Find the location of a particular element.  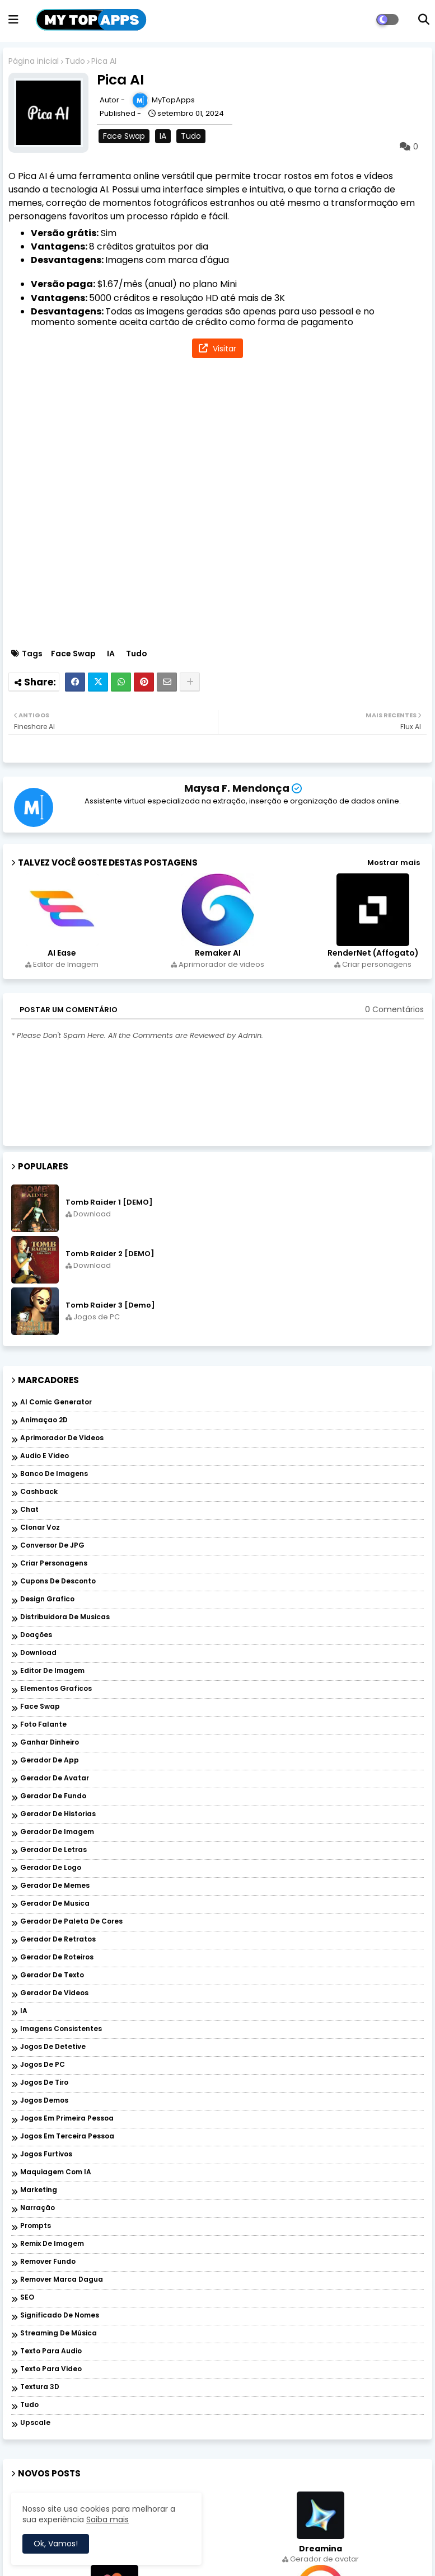

Cupons de desconto is located at coordinates (58, 1581).